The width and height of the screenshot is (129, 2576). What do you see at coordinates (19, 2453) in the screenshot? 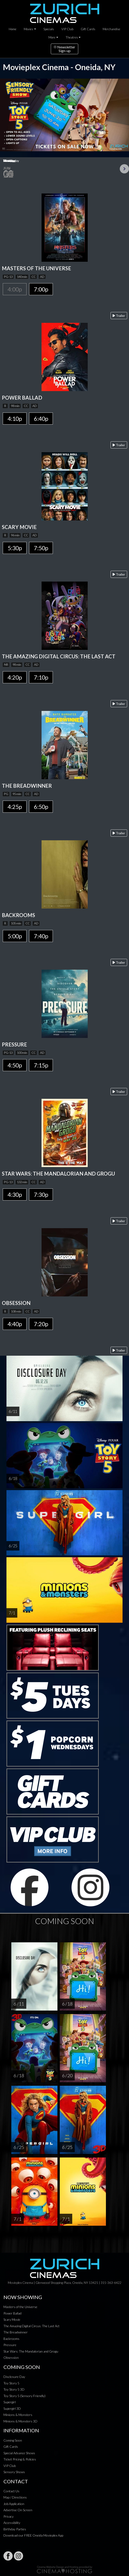
I see `Special Advance Shows` at bounding box center [19, 2453].